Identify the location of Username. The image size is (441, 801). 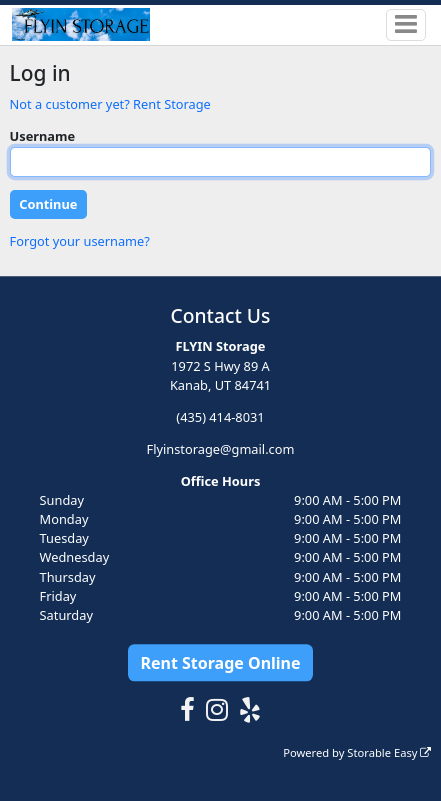
(43, 136).